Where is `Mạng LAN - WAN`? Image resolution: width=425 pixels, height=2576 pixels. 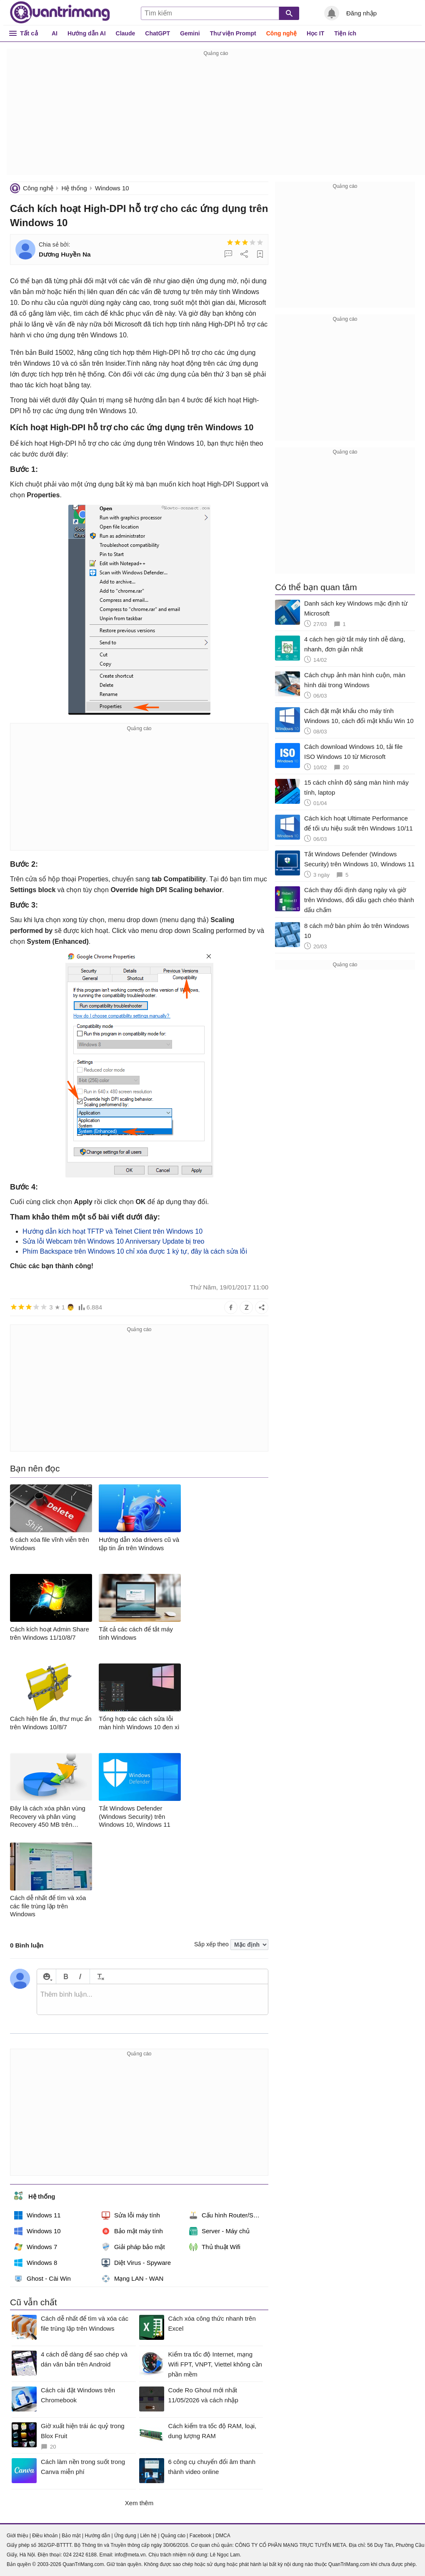
Mạng LAN - WAN is located at coordinates (132, 2278).